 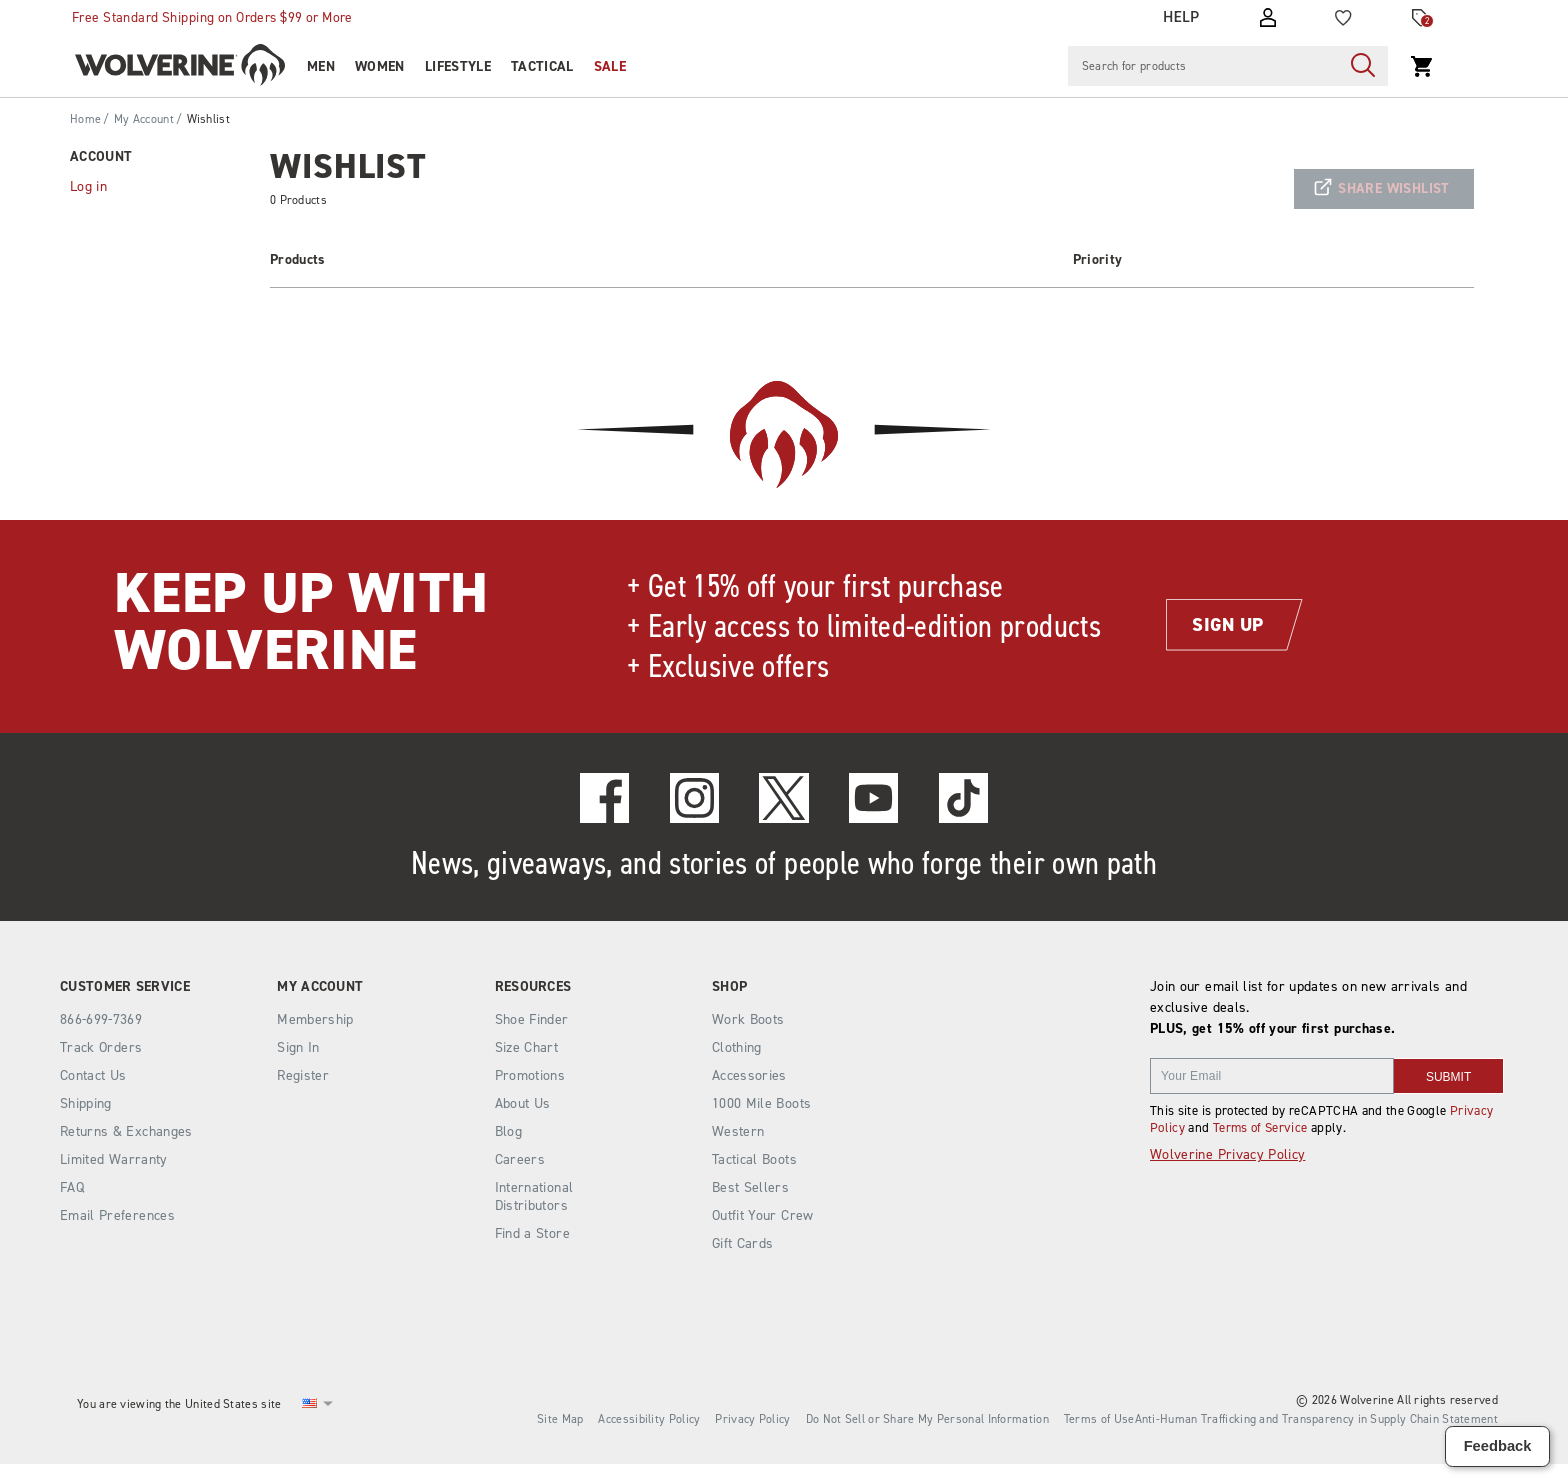 What do you see at coordinates (750, 1187) in the screenshot?
I see `Best Sellers` at bounding box center [750, 1187].